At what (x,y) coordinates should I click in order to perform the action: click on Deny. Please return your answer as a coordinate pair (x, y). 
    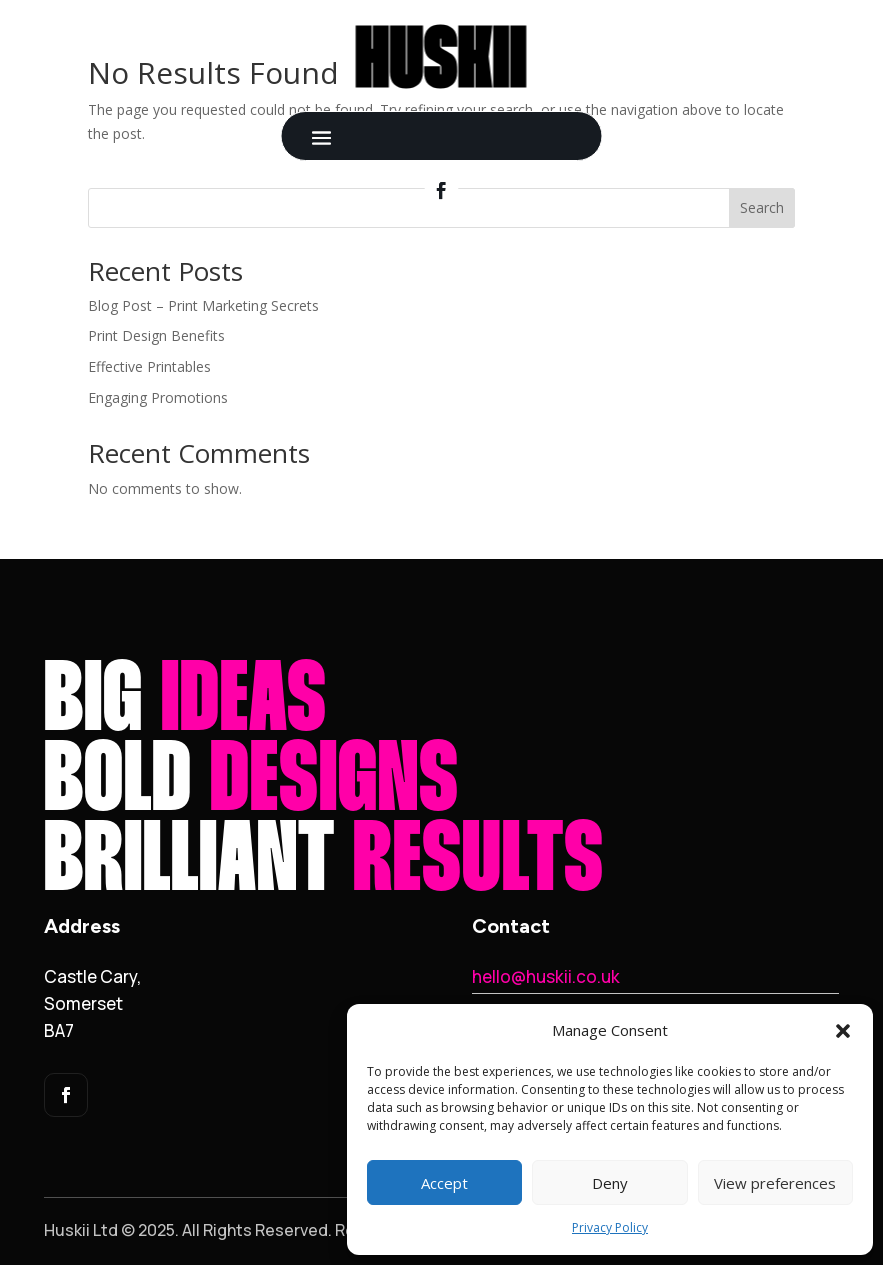
    Looking at the image, I should click on (610, 1183).